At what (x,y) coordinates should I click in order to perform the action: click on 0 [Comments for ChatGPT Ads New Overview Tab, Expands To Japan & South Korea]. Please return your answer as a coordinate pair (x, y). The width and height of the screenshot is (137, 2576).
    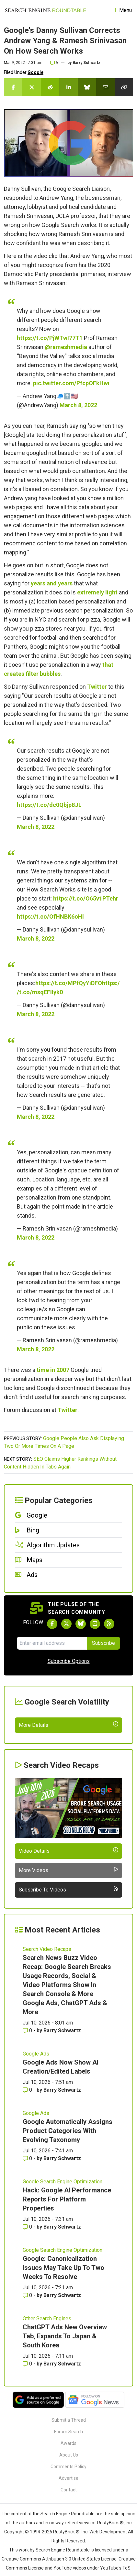
    Looking at the image, I should click on (28, 2417).